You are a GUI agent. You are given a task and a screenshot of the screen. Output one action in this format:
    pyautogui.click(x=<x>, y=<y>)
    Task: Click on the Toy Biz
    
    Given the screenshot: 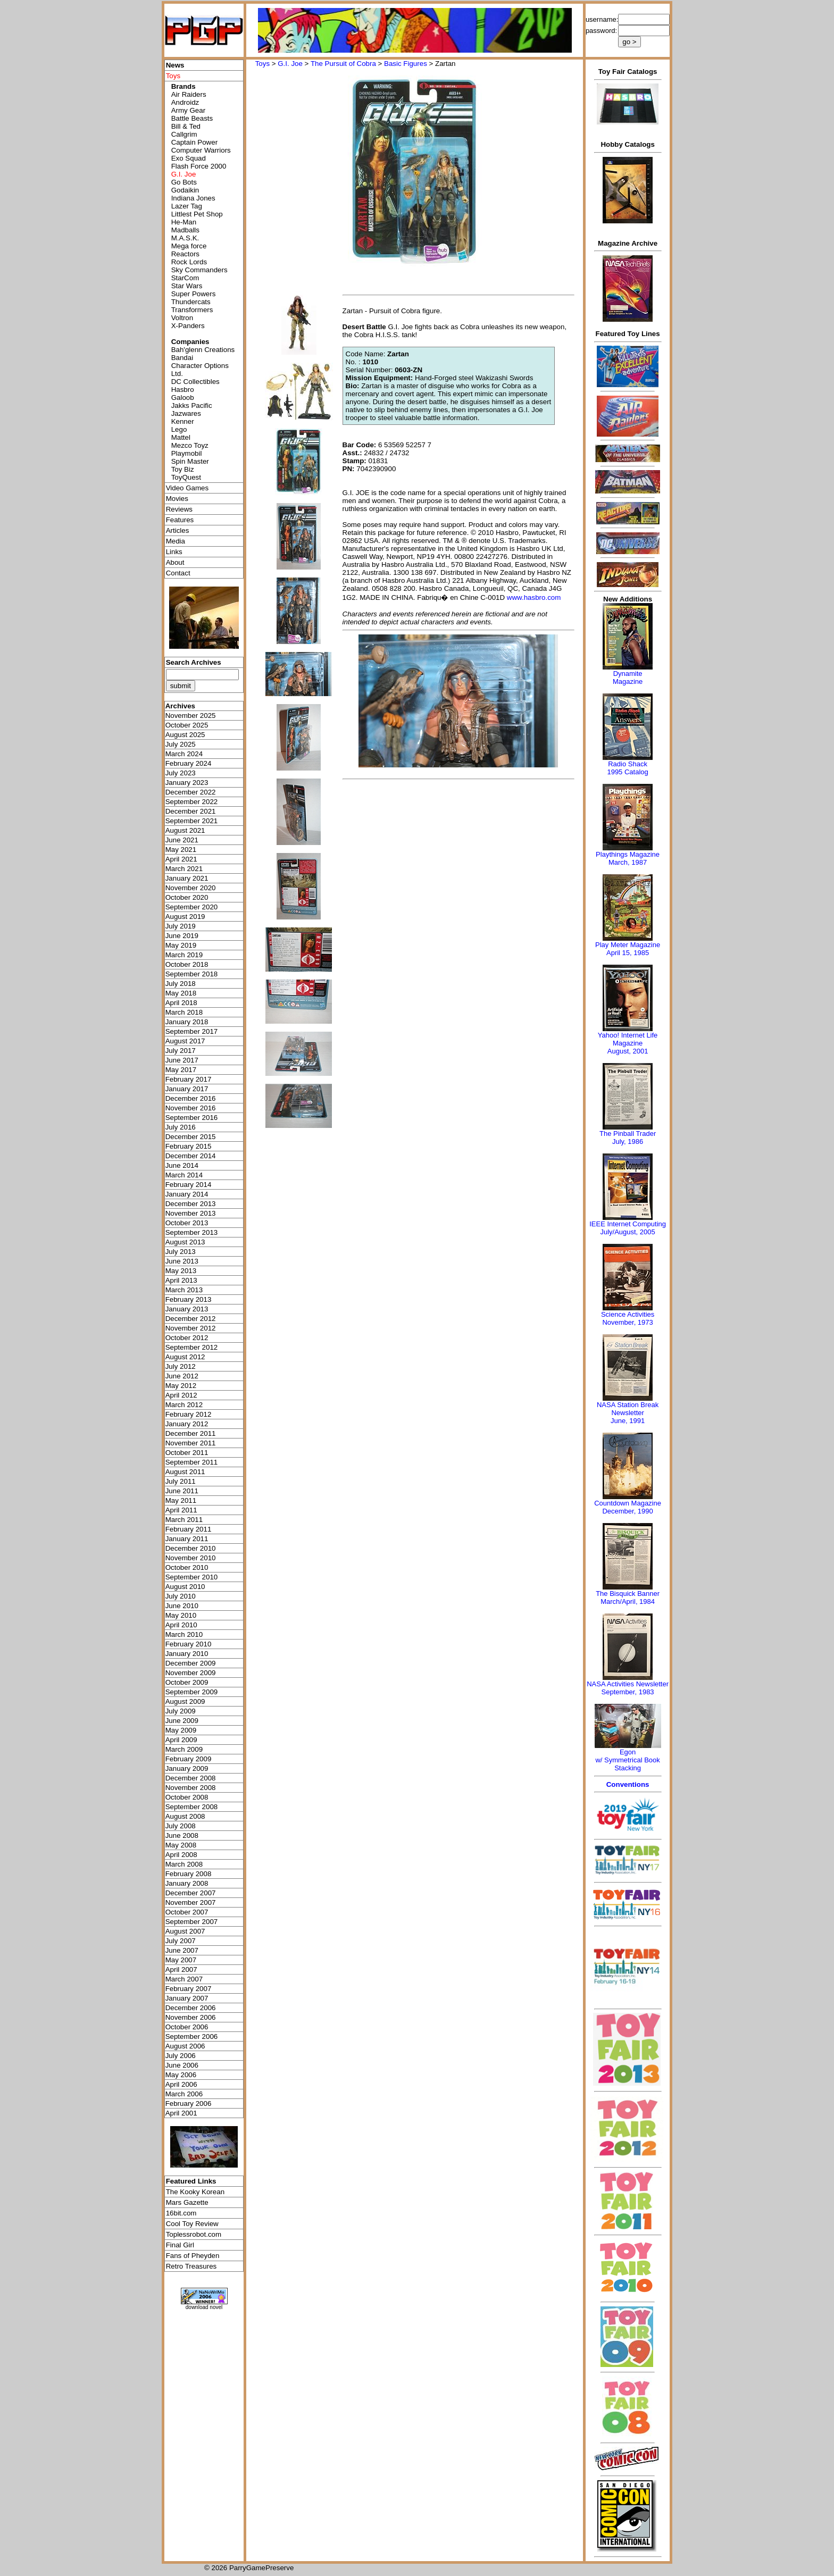 What is the action you would take?
    pyautogui.click(x=182, y=469)
    